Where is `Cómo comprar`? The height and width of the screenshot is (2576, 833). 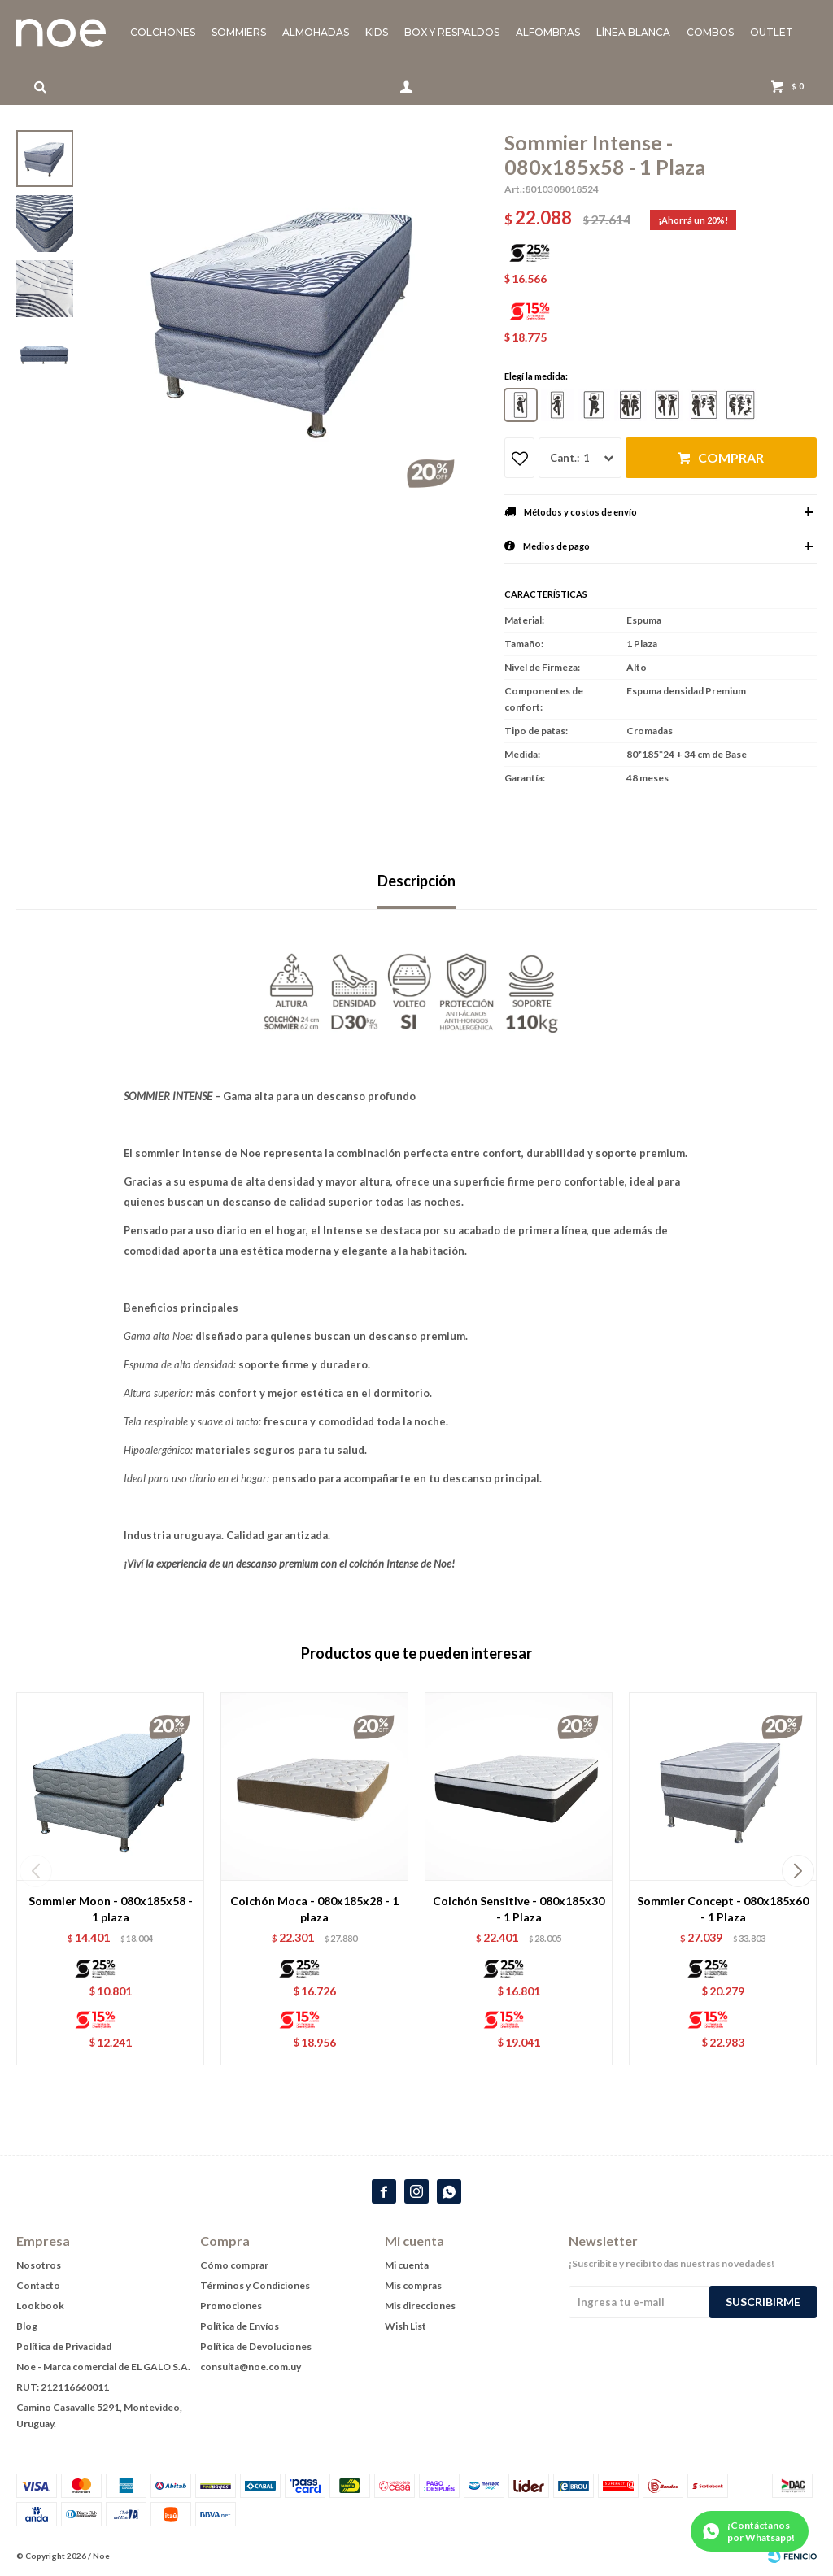
Cómo comprar is located at coordinates (234, 2265).